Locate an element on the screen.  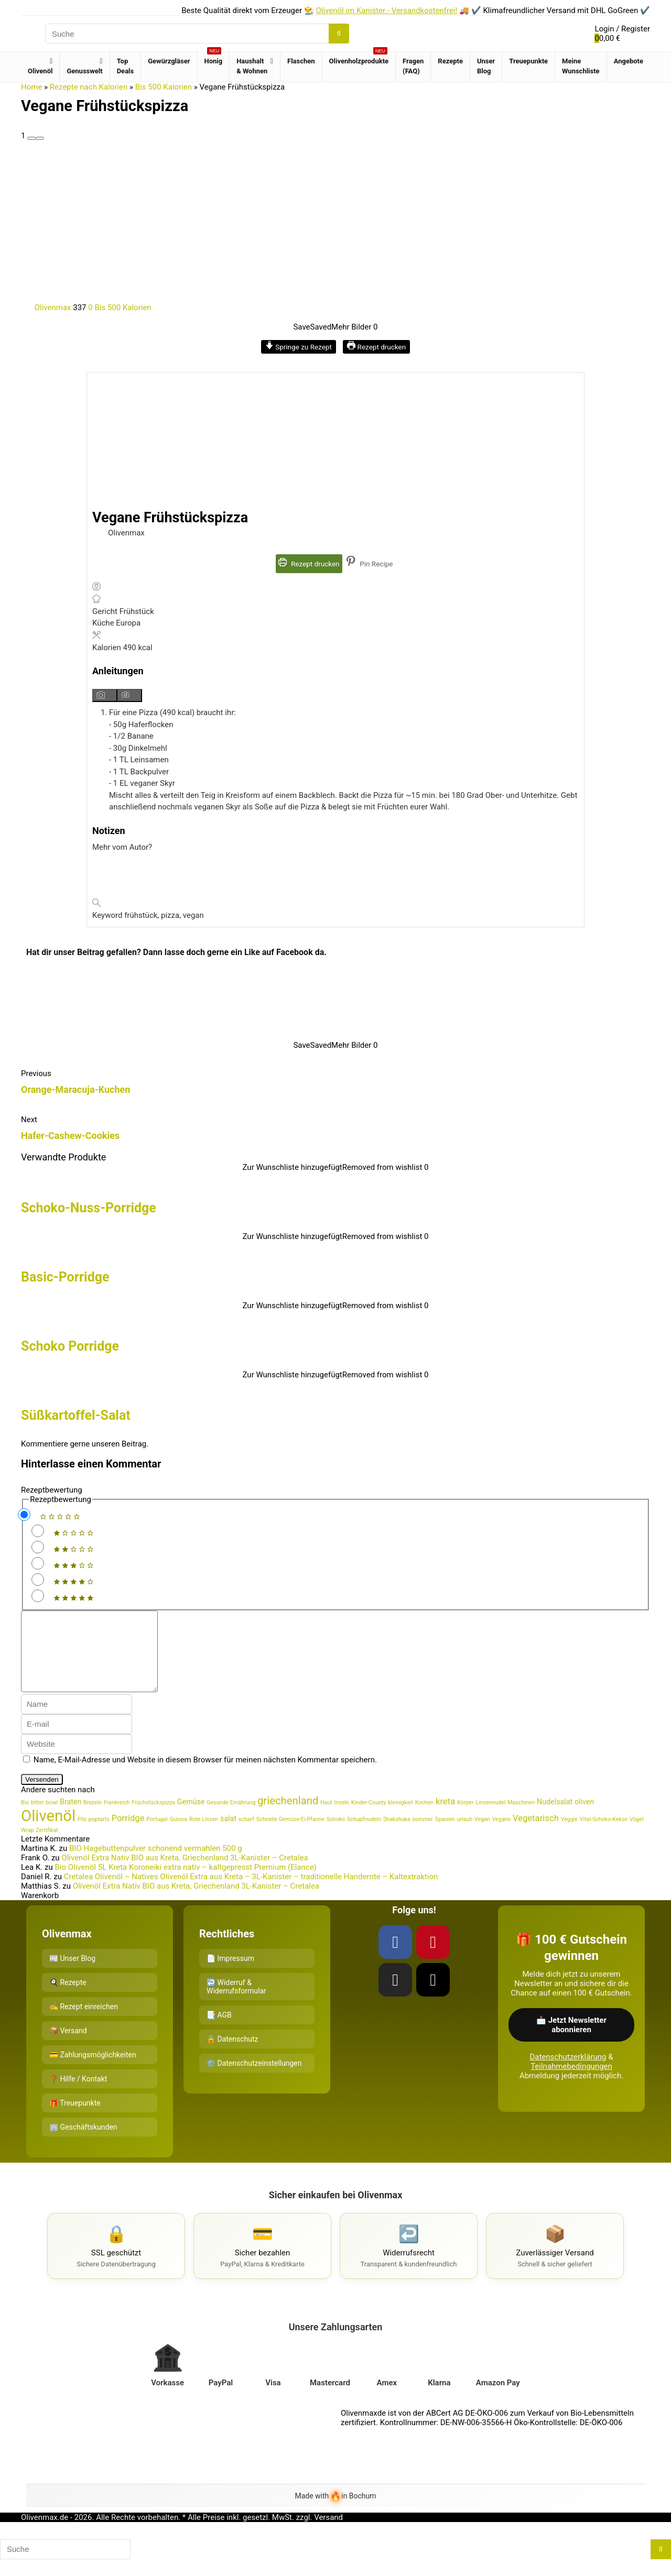
Olivenöl is located at coordinates (40, 71).